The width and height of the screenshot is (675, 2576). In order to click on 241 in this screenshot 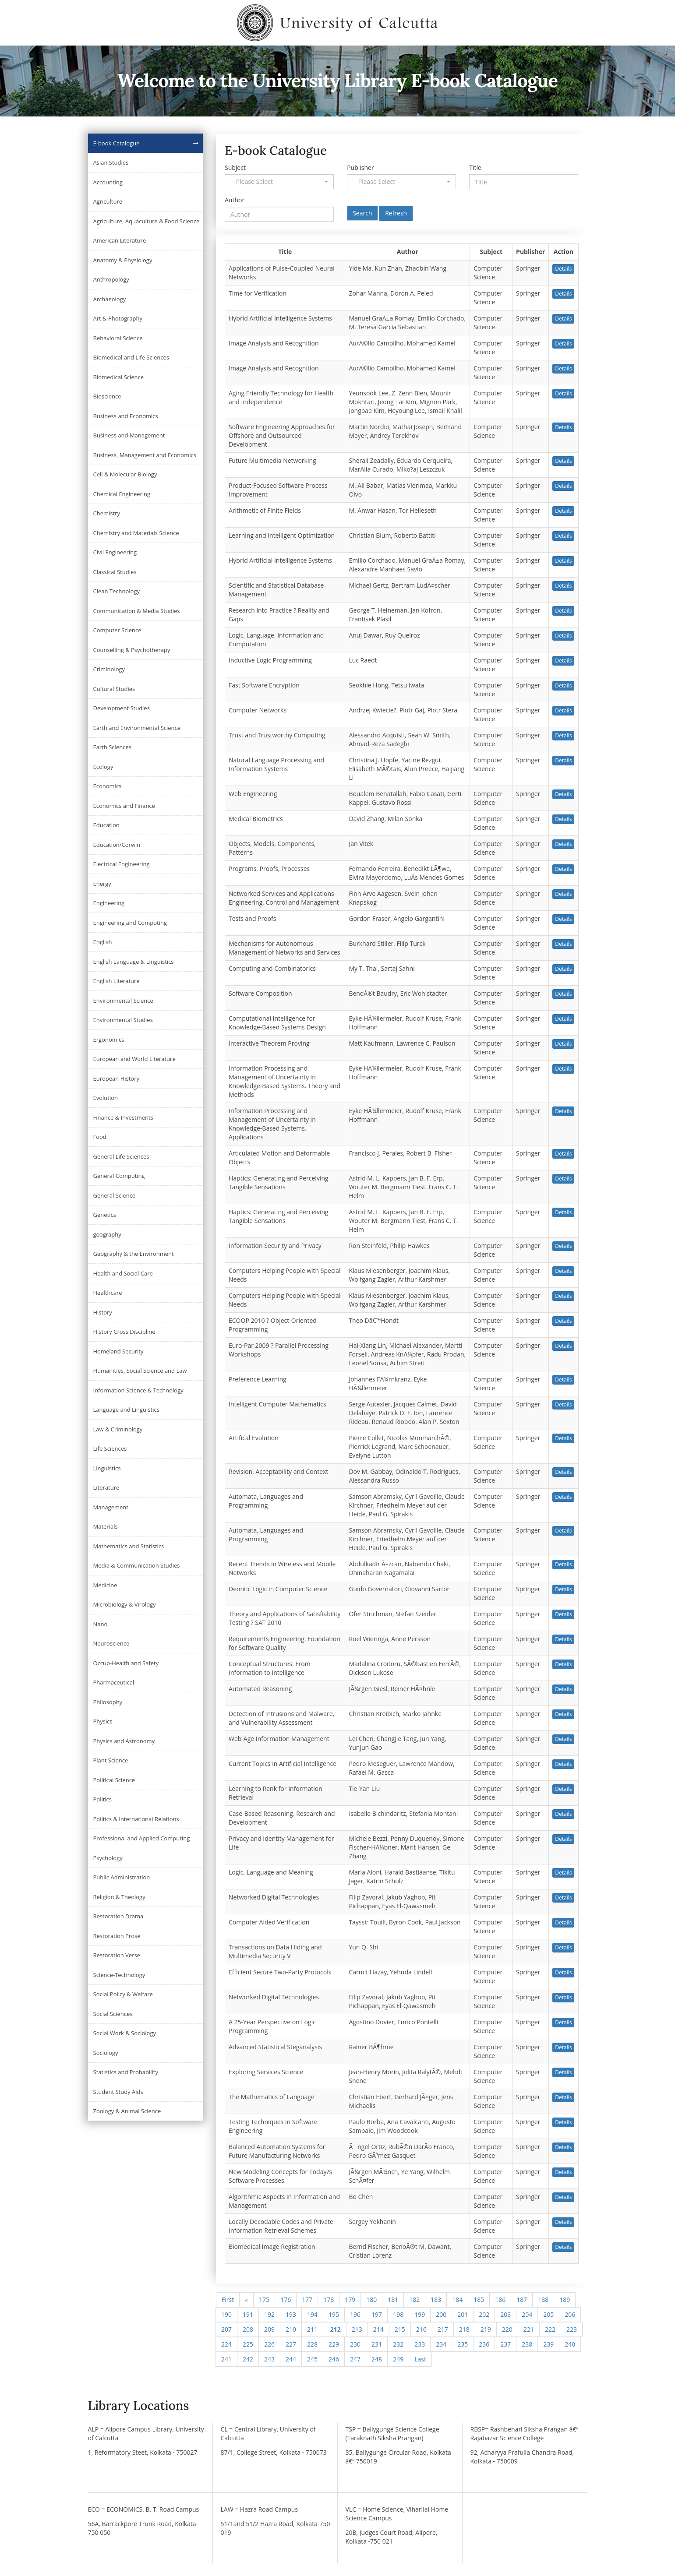, I will do `click(226, 2359)`.